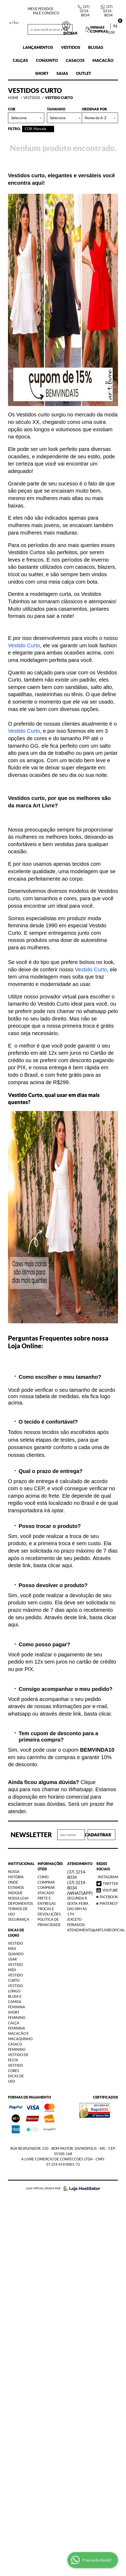 The width and height of the screenshot is (126, 2576). What do you see at coordinates (20, 60) in the screenshot?
I see `Calças` at bounding box center [20, 60].